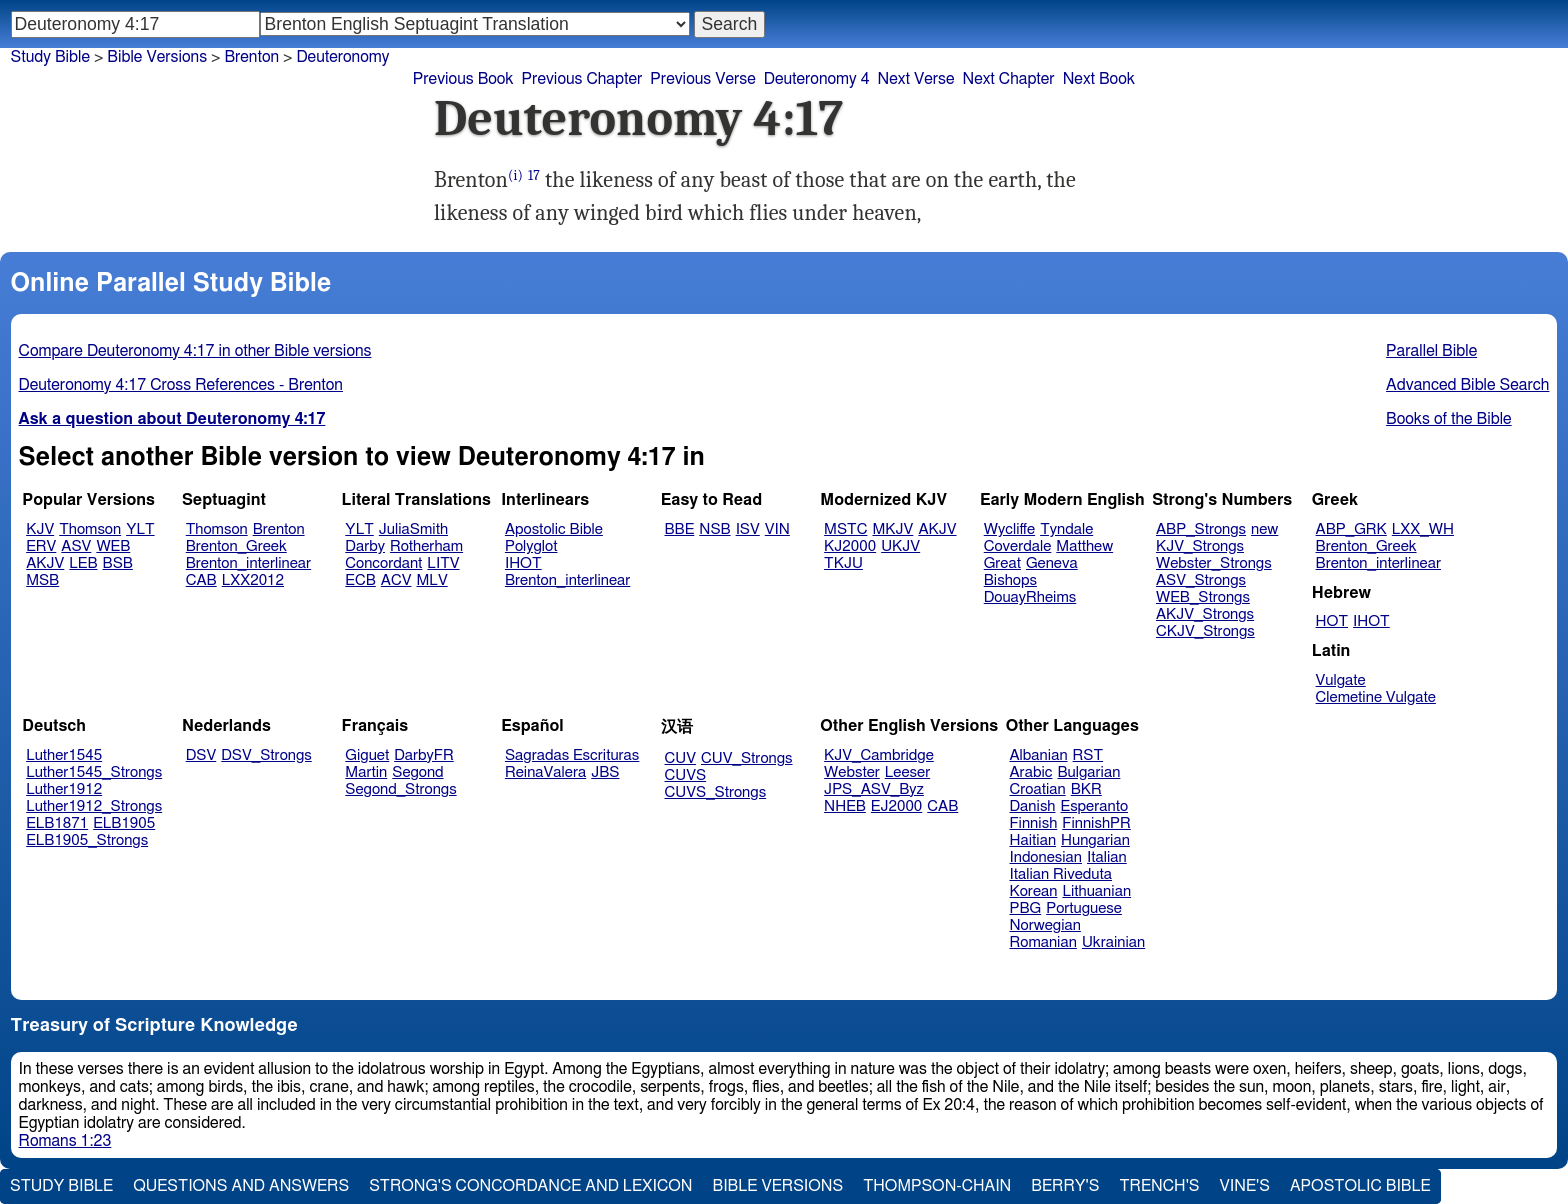 The width and height of the screenshot is (1568, 1204). I want to click on Books of the Bible, so click(1449, 419).